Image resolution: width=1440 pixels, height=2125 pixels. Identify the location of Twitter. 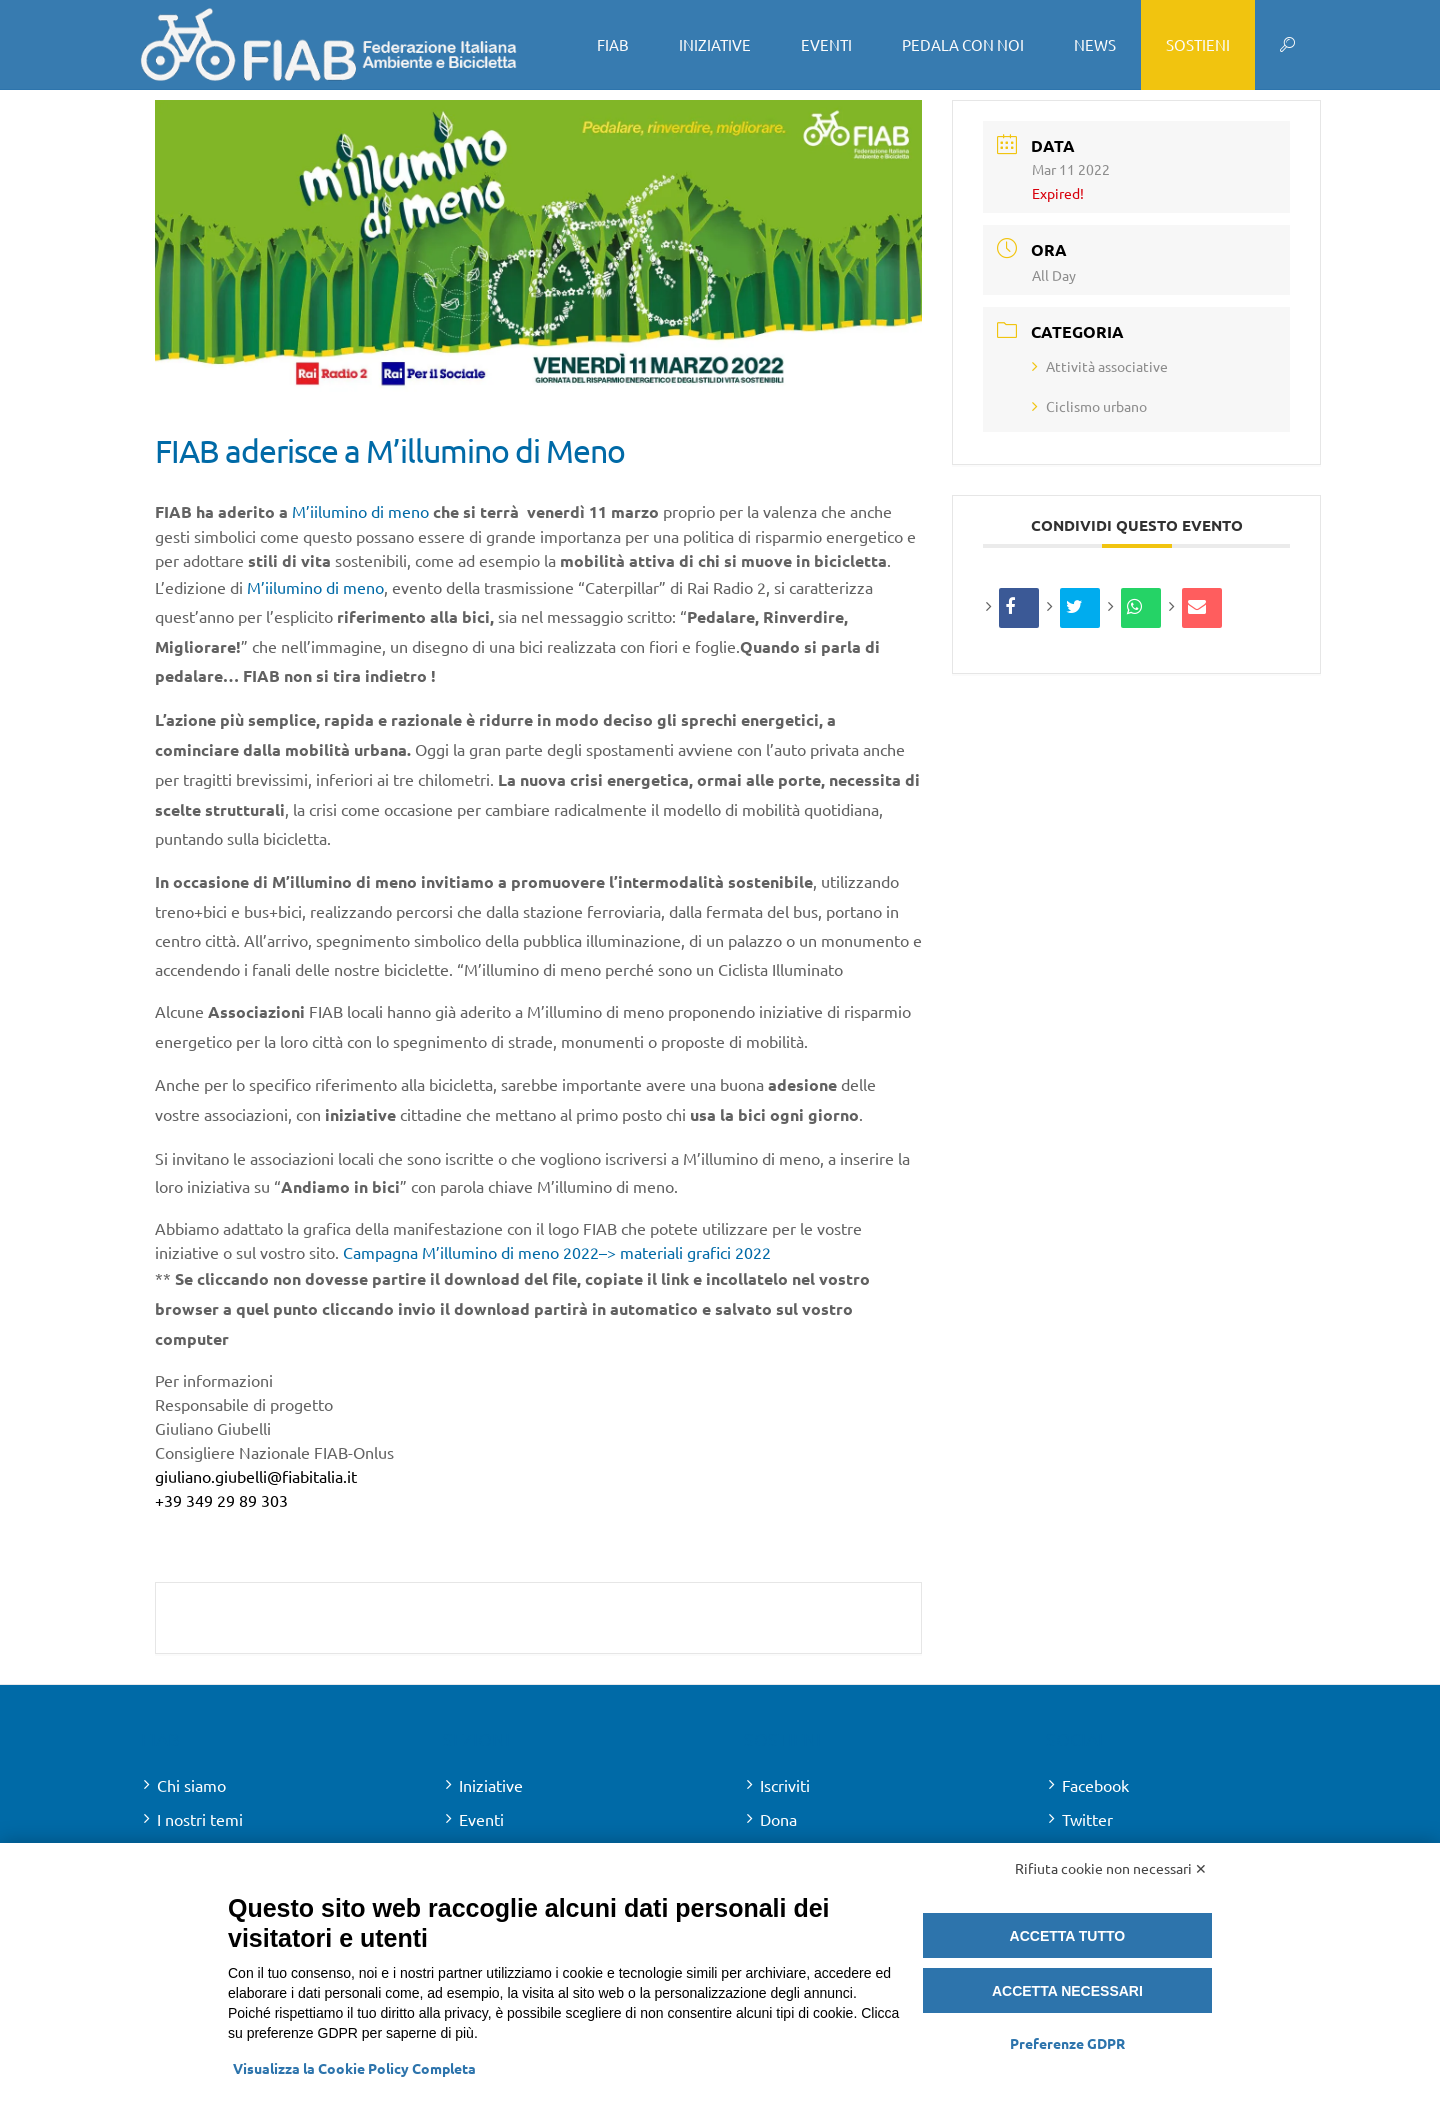
(1087, 1819).